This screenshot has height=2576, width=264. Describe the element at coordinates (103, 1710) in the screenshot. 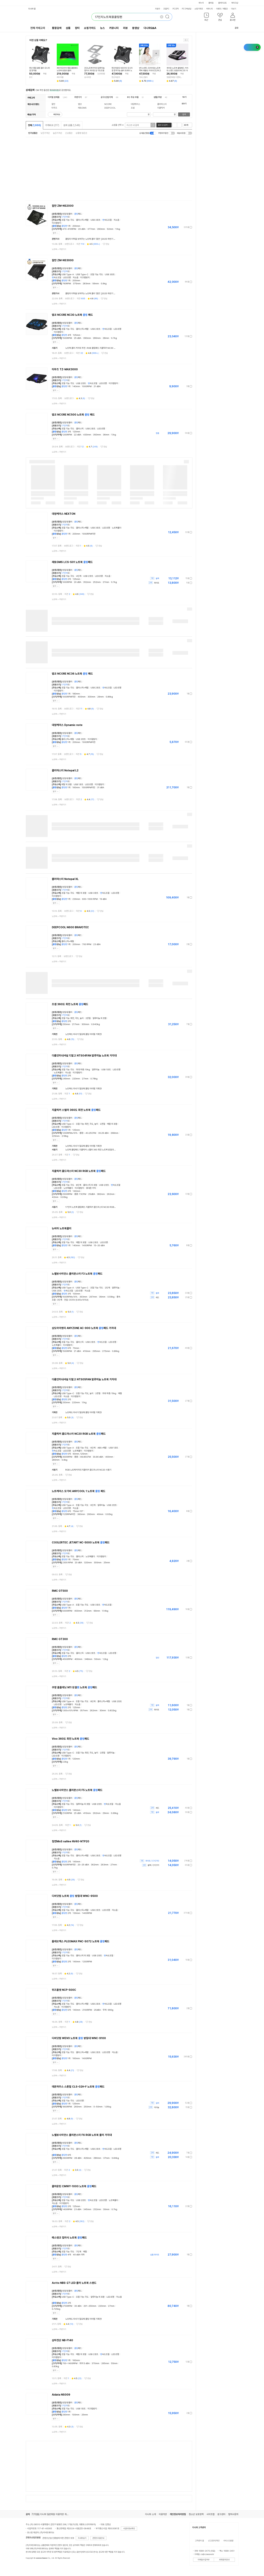

I see `30mm` at that location.